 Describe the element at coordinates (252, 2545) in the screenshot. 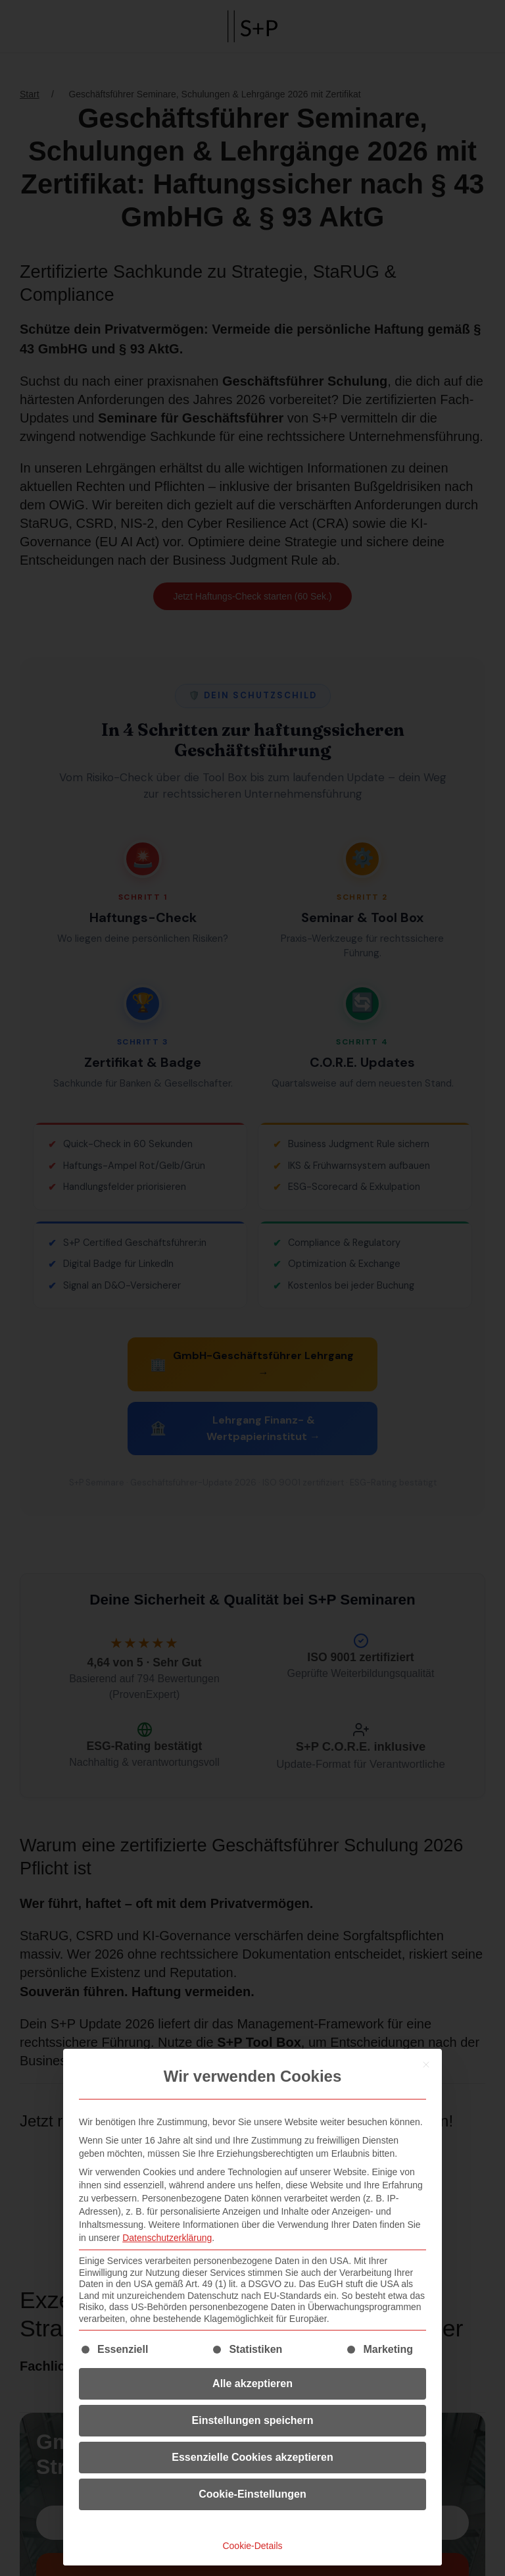

I see `Cookie-Details` at that location.